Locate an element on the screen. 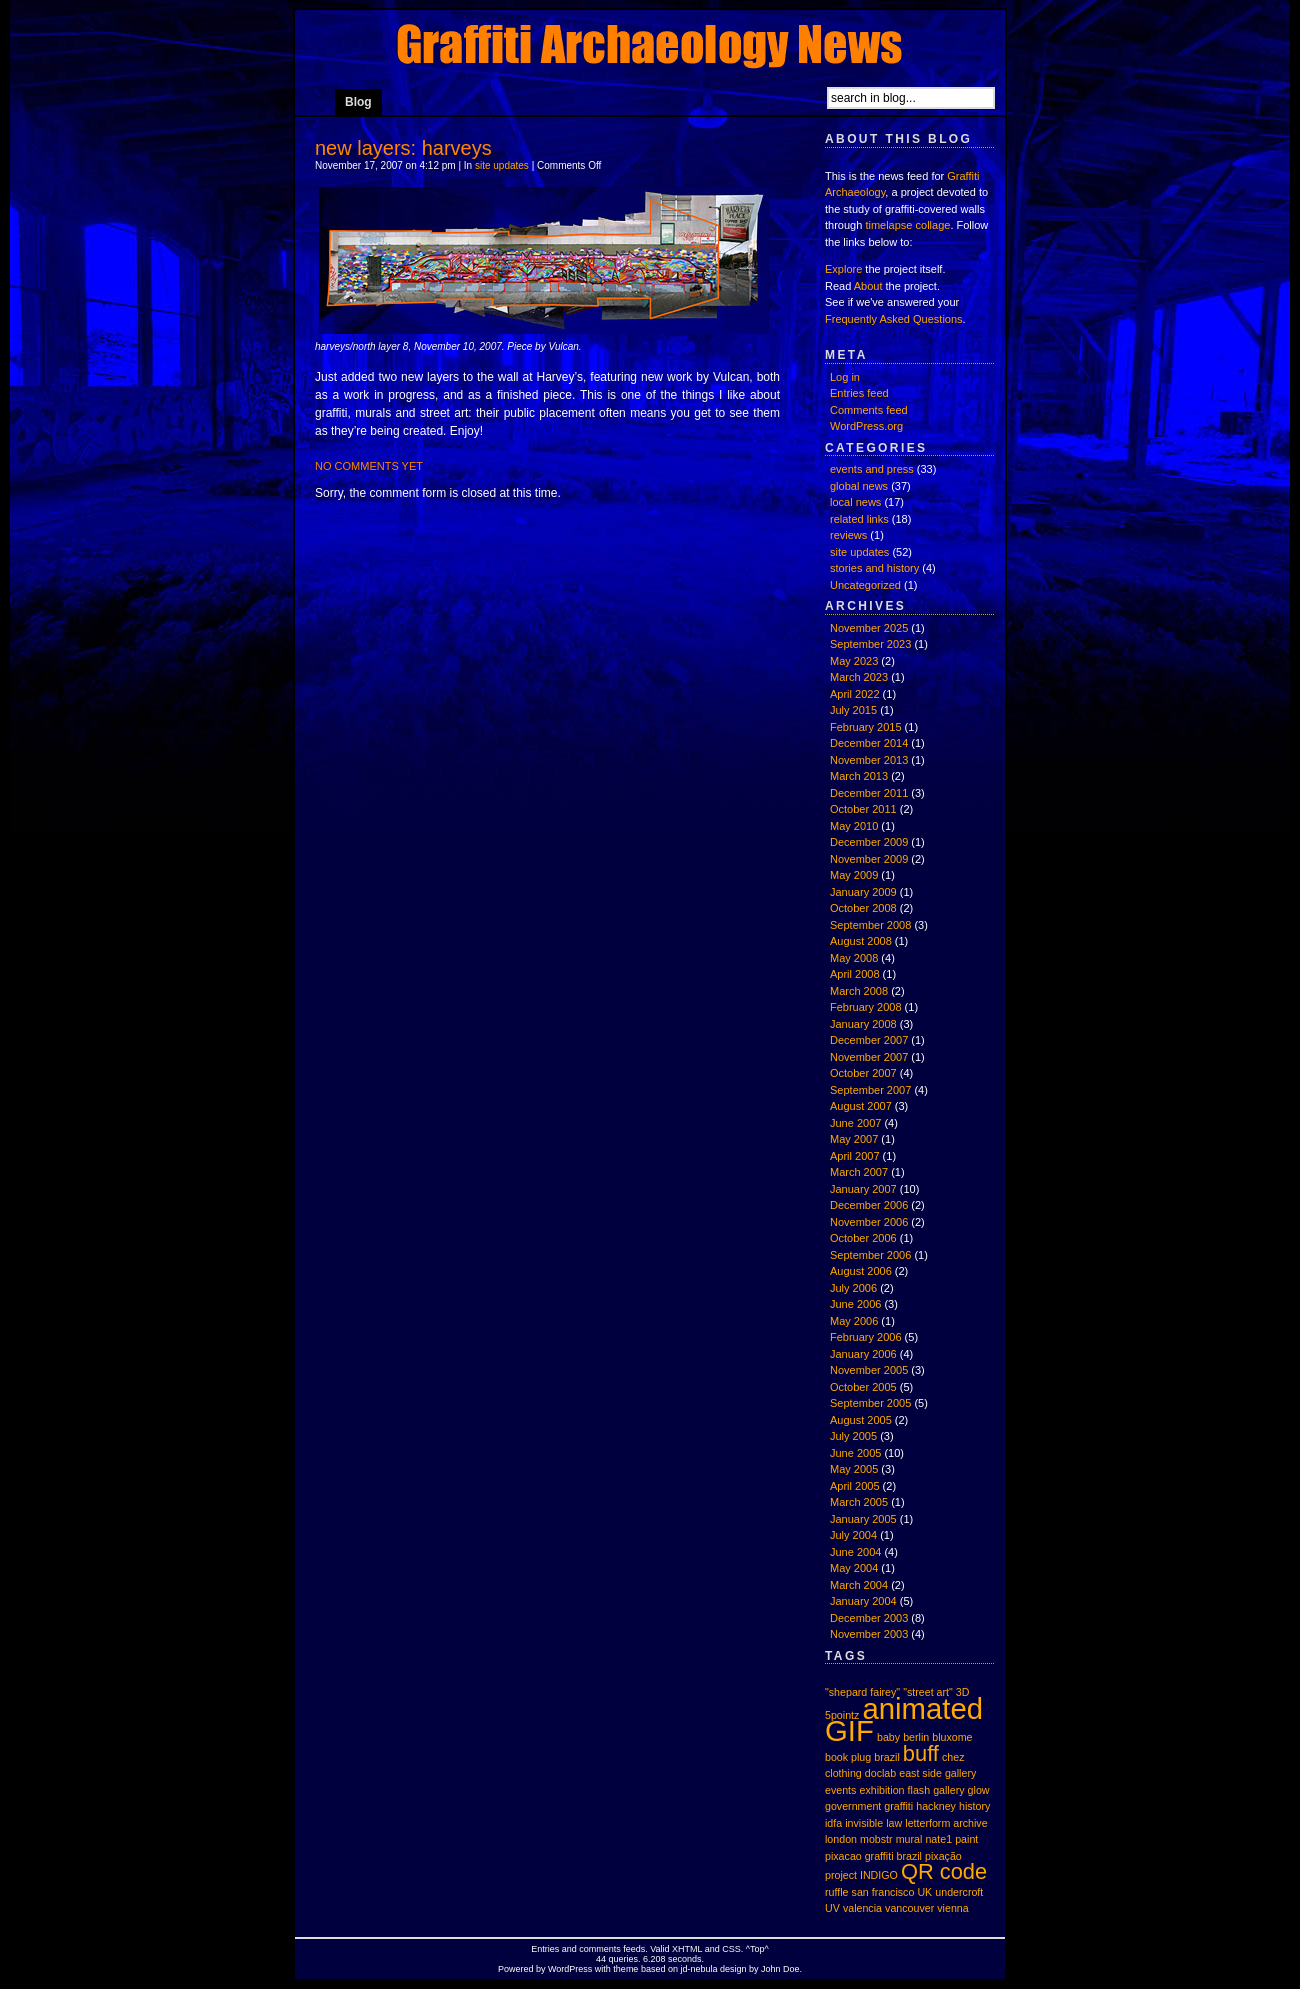  September 2008 is located at coordinates (870, 925).